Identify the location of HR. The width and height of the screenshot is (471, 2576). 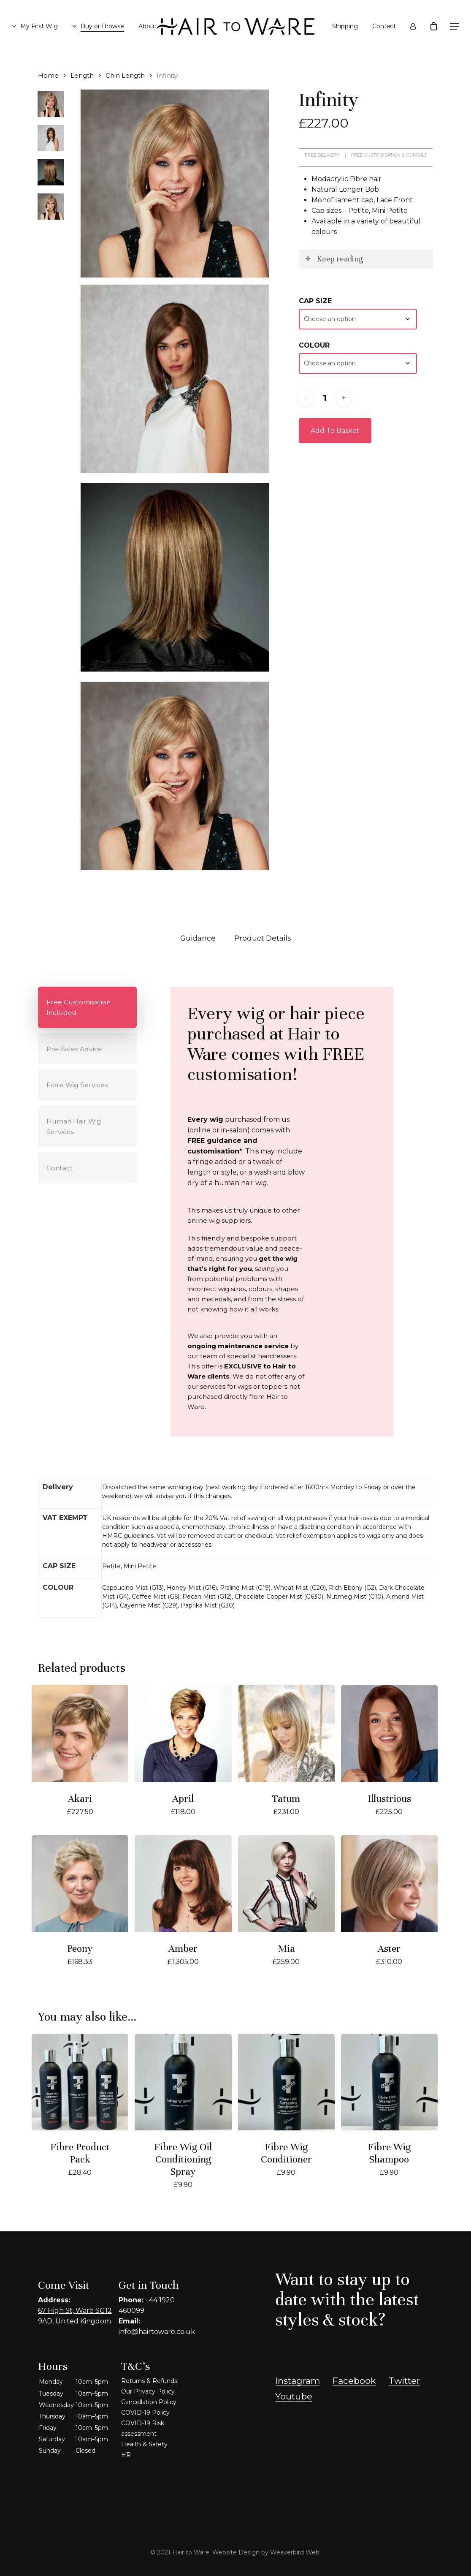
(126, 2455).